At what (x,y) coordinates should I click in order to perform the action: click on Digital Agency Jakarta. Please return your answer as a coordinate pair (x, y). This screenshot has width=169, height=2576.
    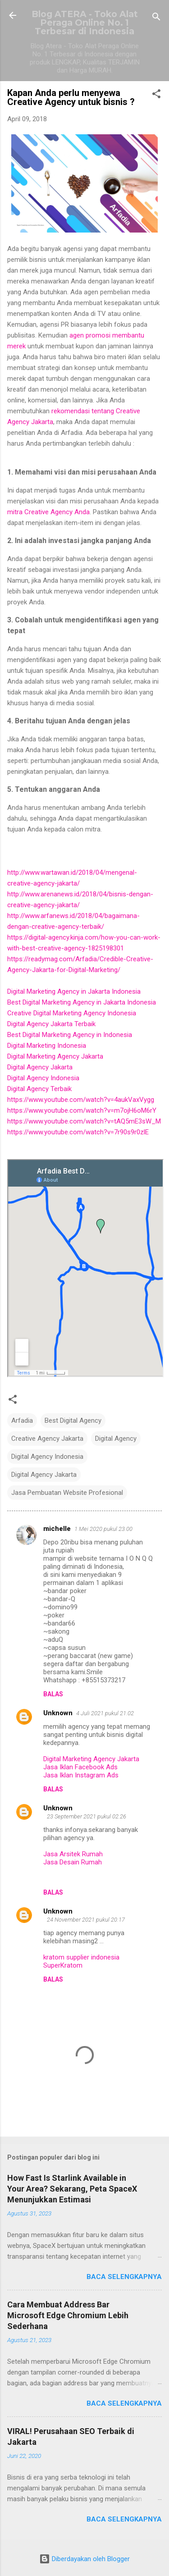
    Looking at the image, I should click on (40, 1067).